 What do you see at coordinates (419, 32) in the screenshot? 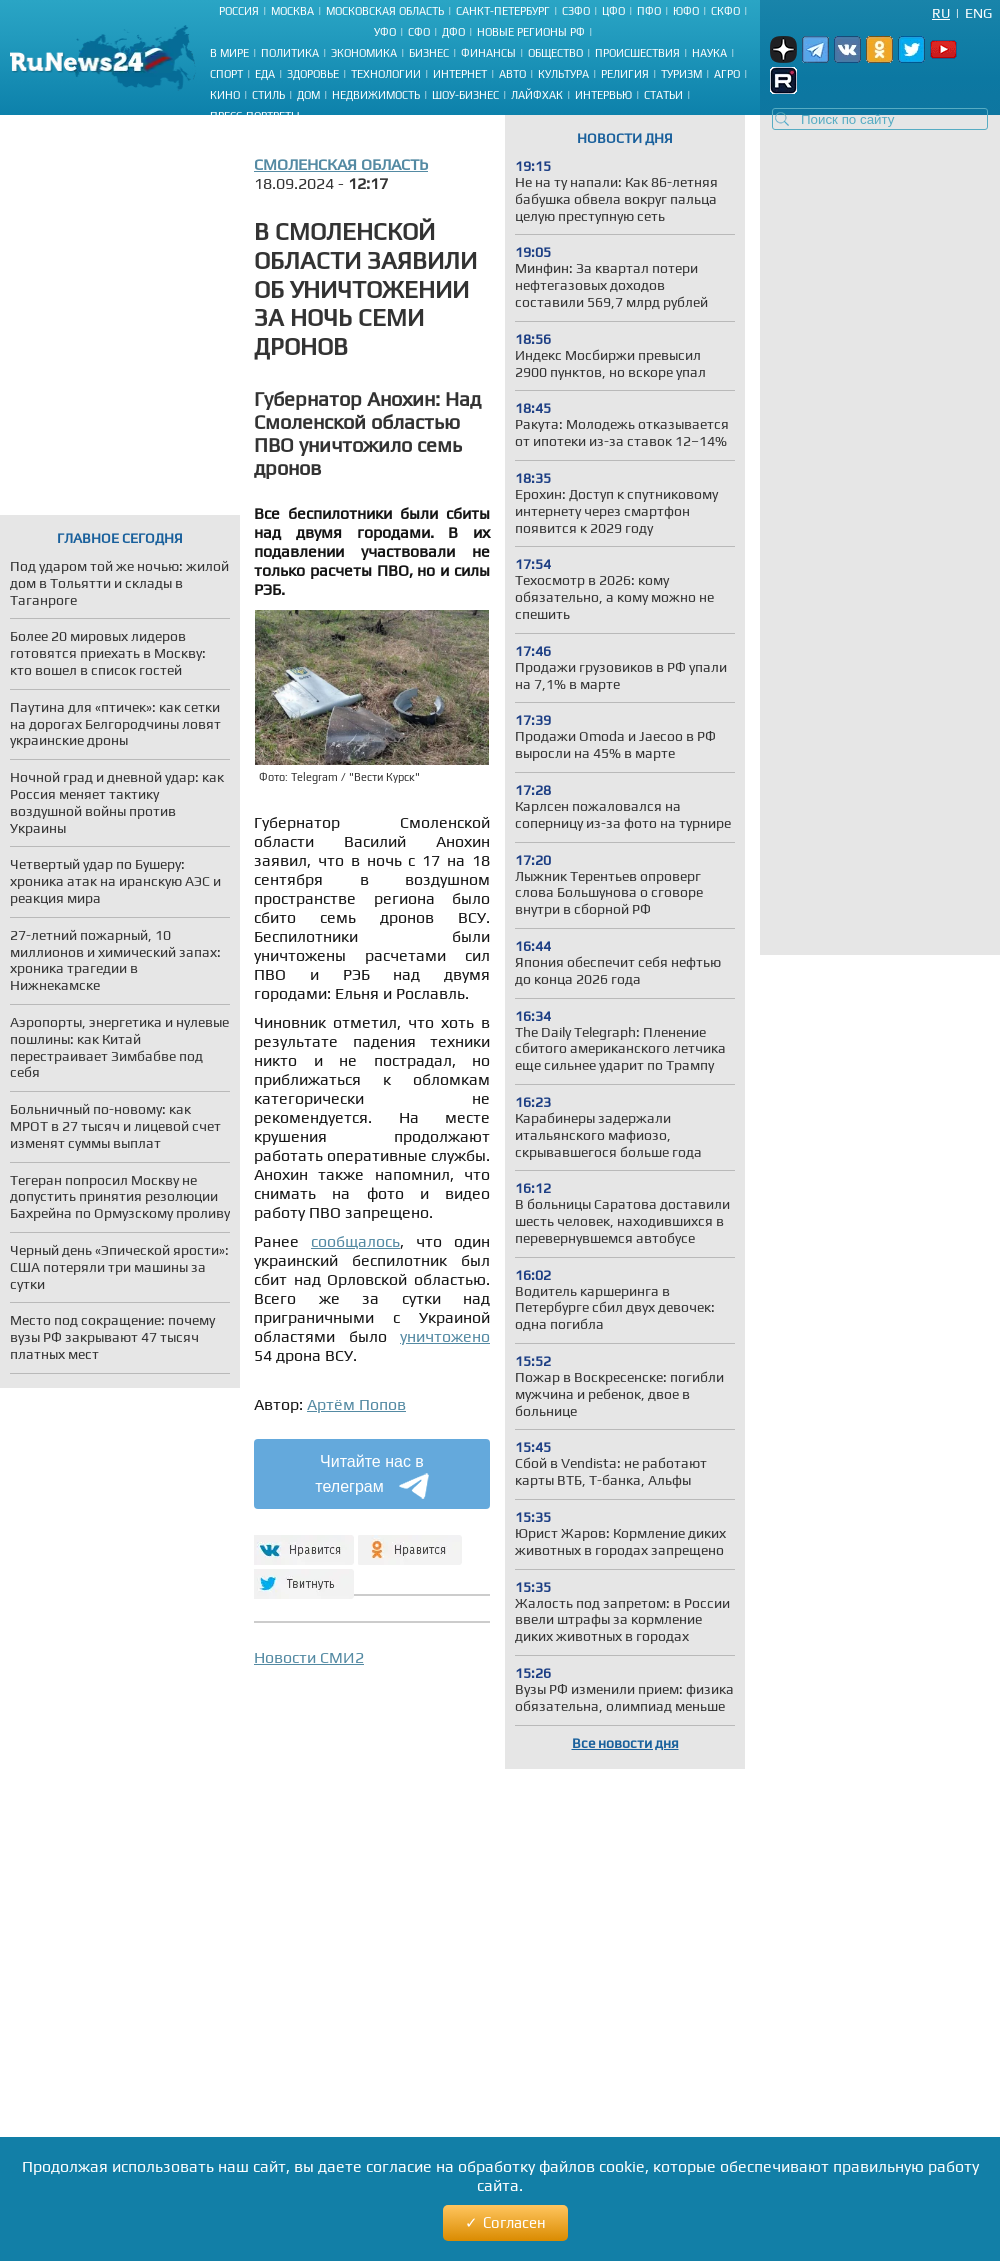
I see `СФО` at bounding box center [419, 32].